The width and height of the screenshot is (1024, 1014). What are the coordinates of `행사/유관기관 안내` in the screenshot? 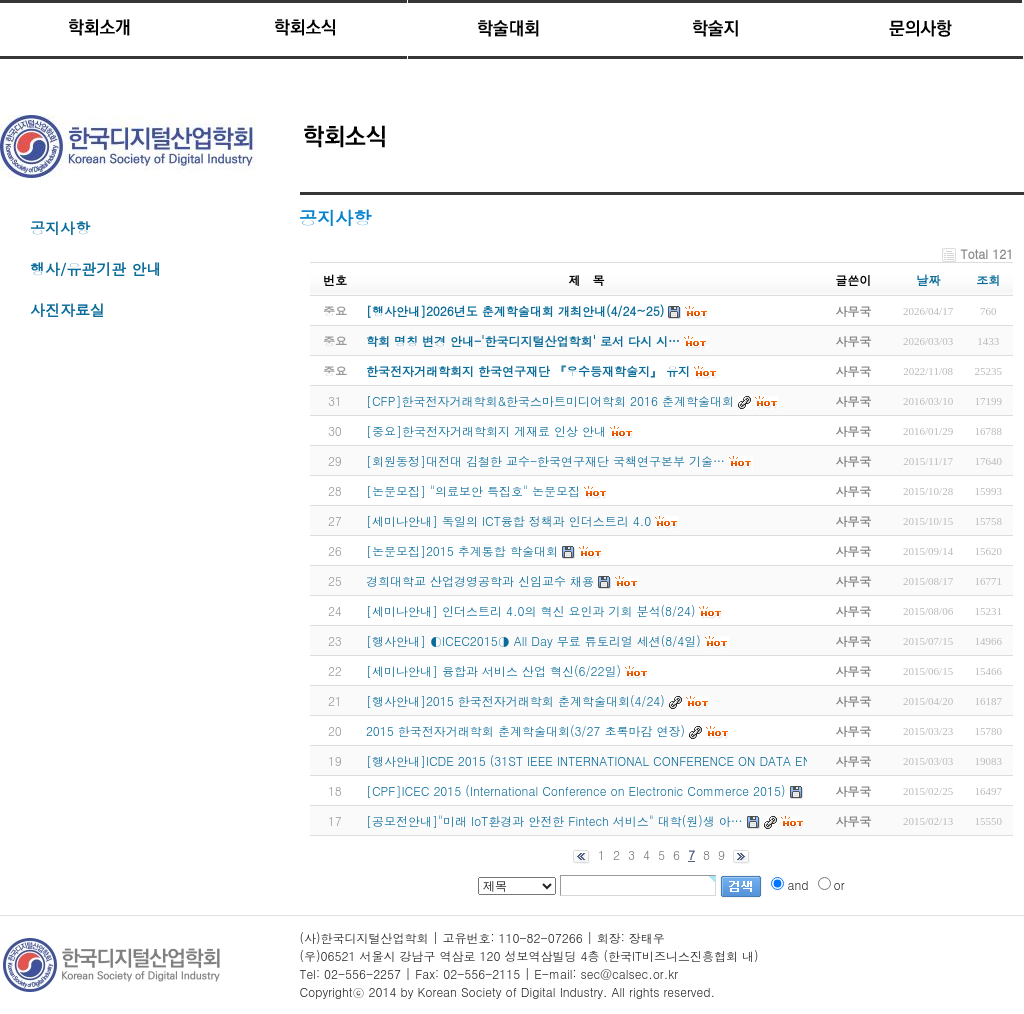 It's located at (95, 268).